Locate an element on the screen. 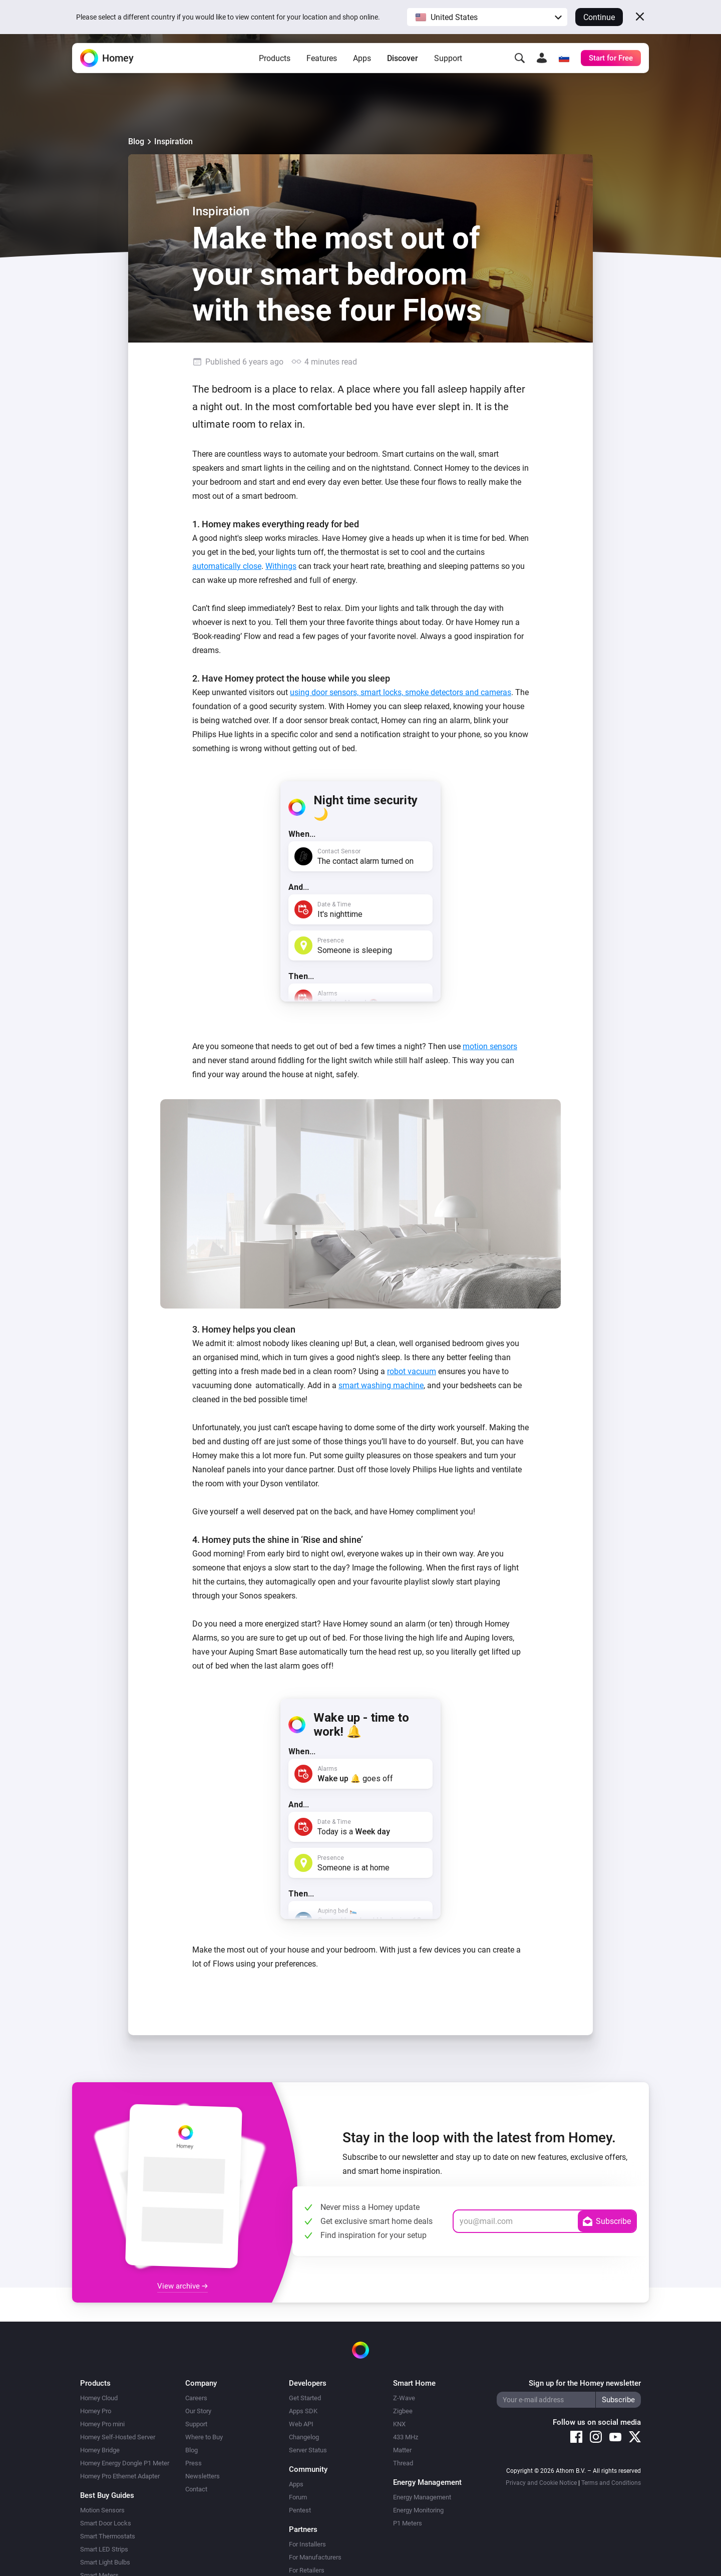  Privacy and Cookie Notice is located at coordinates (541, 2482).